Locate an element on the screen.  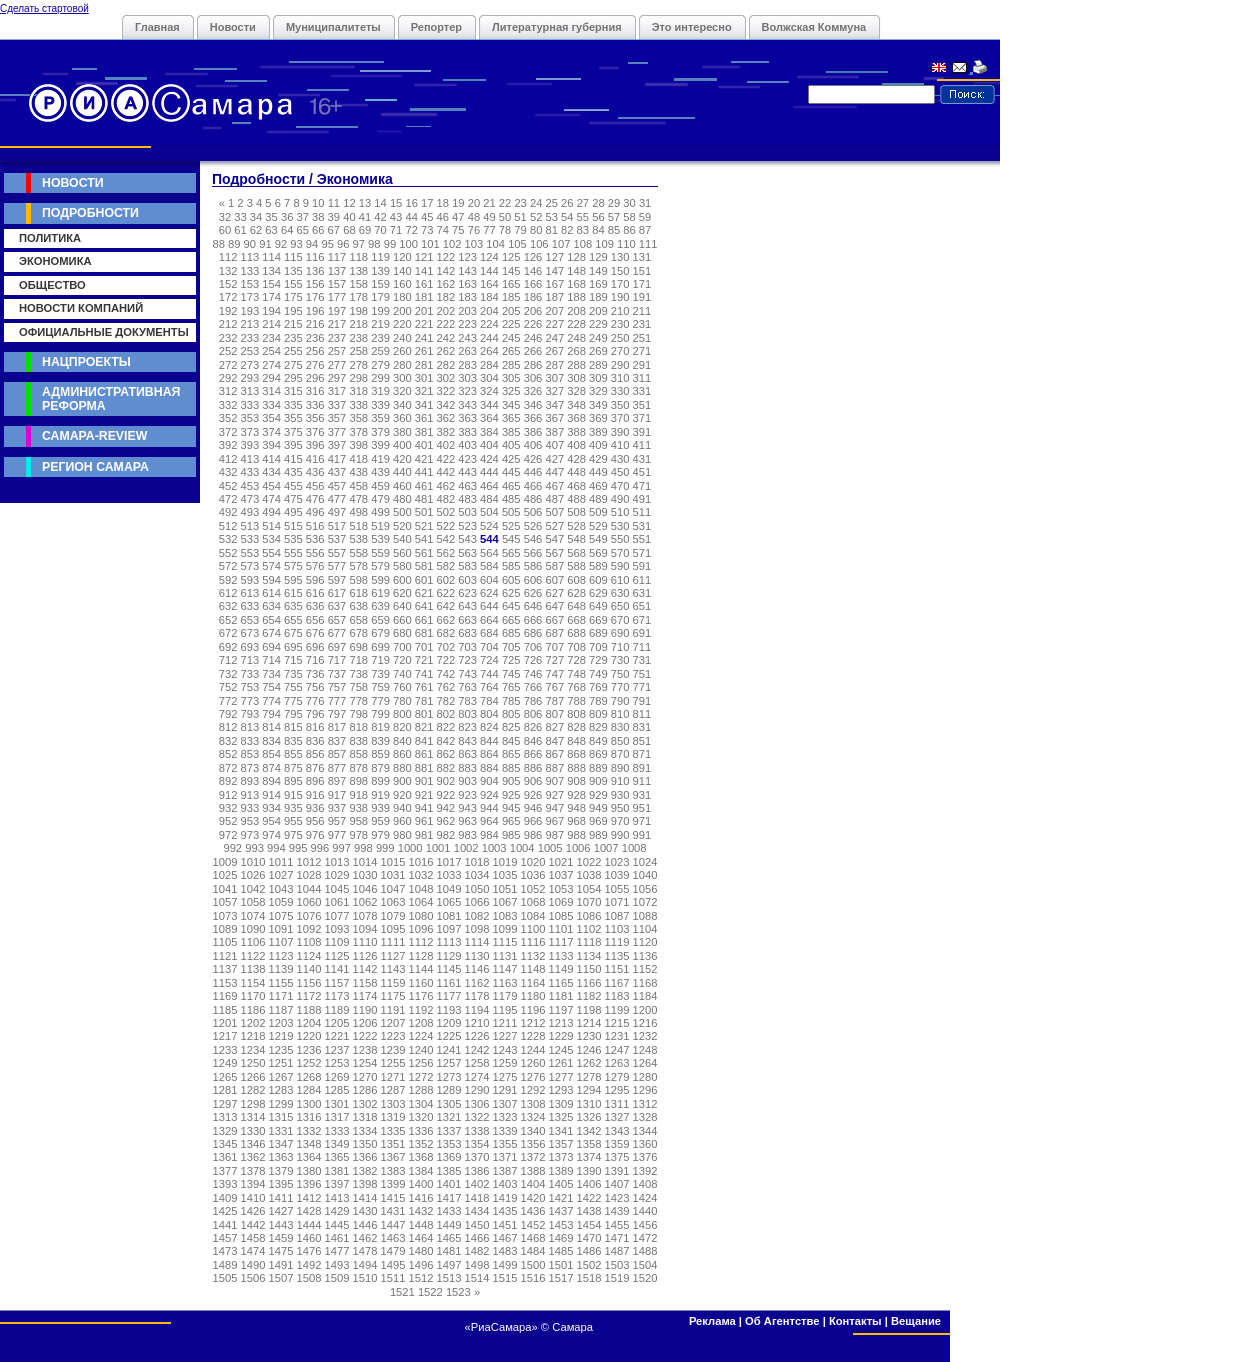
222 is located at coordinates (446, 324).